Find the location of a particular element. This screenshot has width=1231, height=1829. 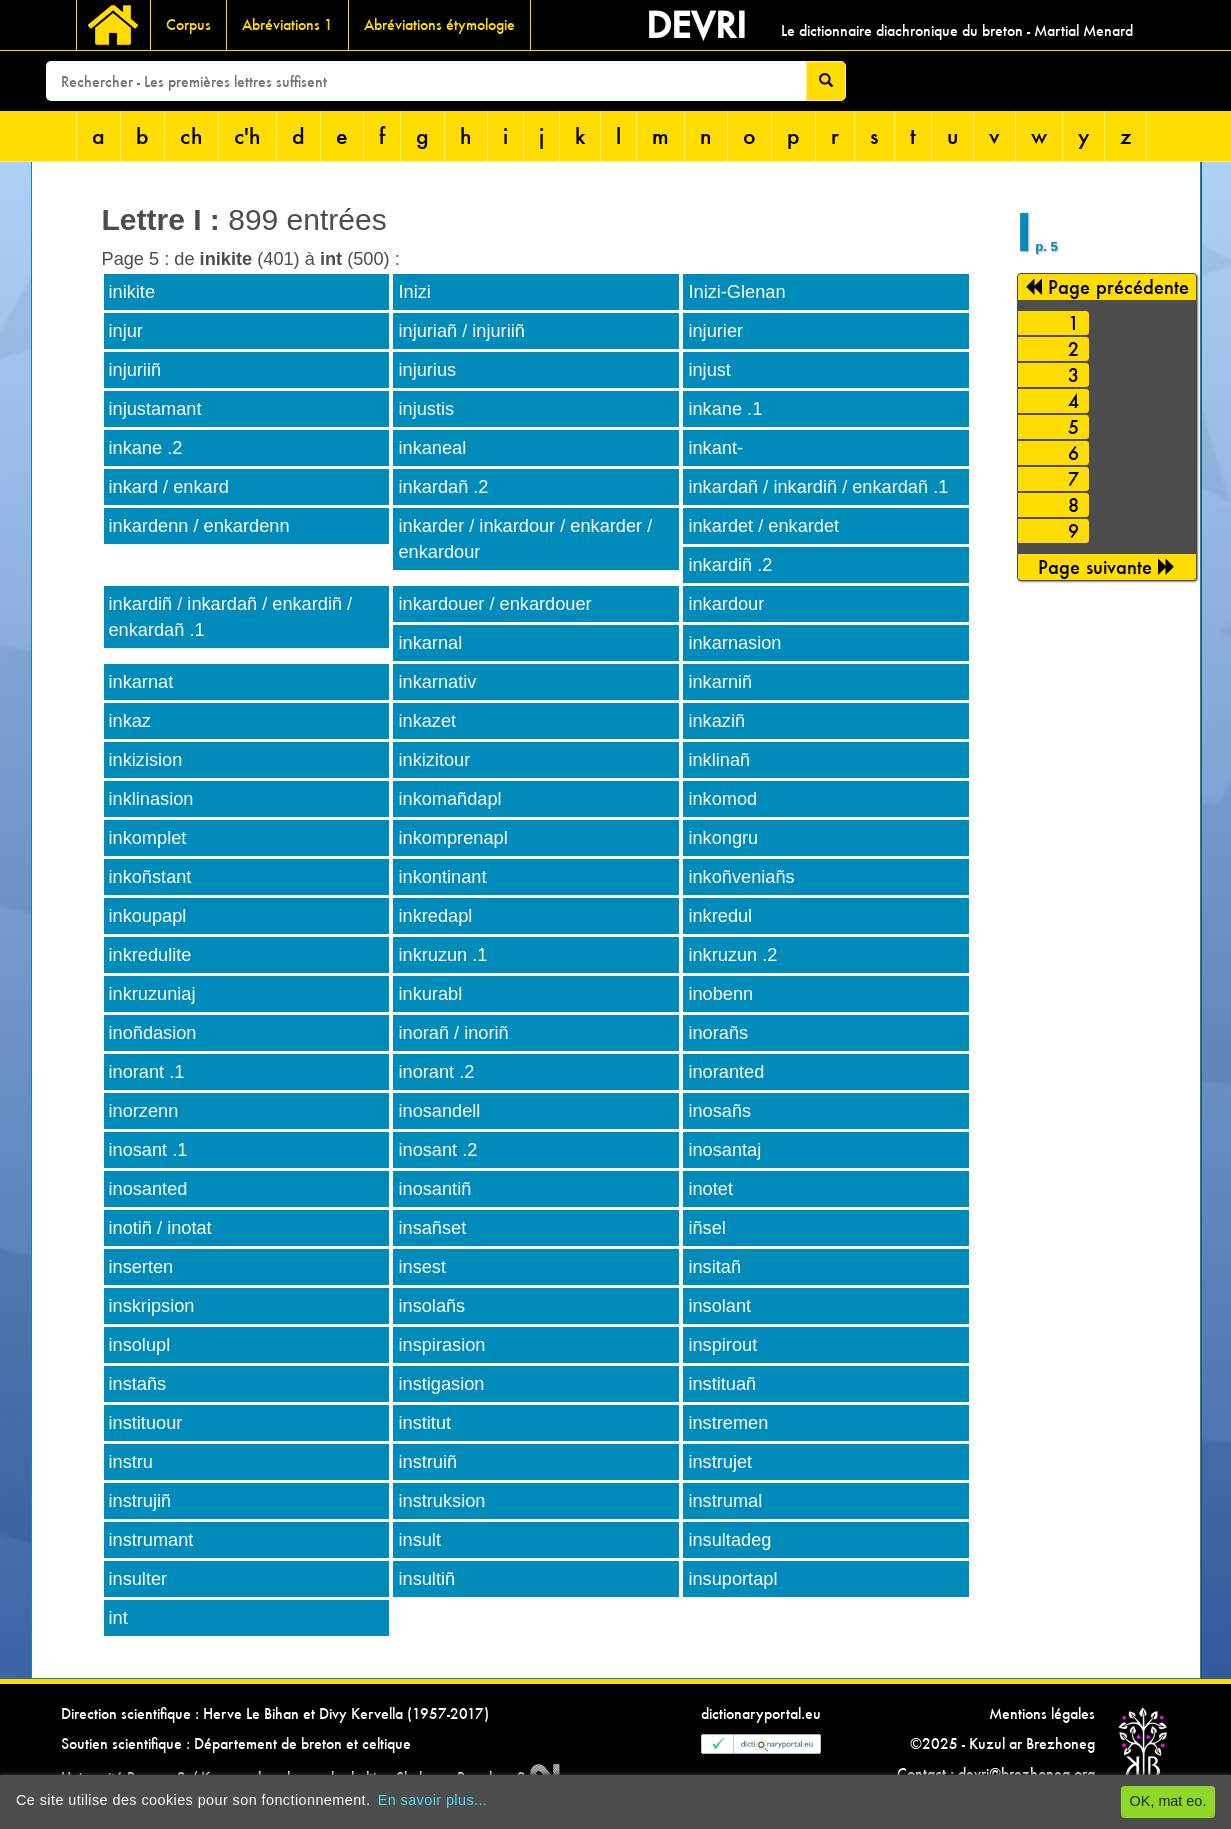

inorañs is located at coordinates (718, 1033).